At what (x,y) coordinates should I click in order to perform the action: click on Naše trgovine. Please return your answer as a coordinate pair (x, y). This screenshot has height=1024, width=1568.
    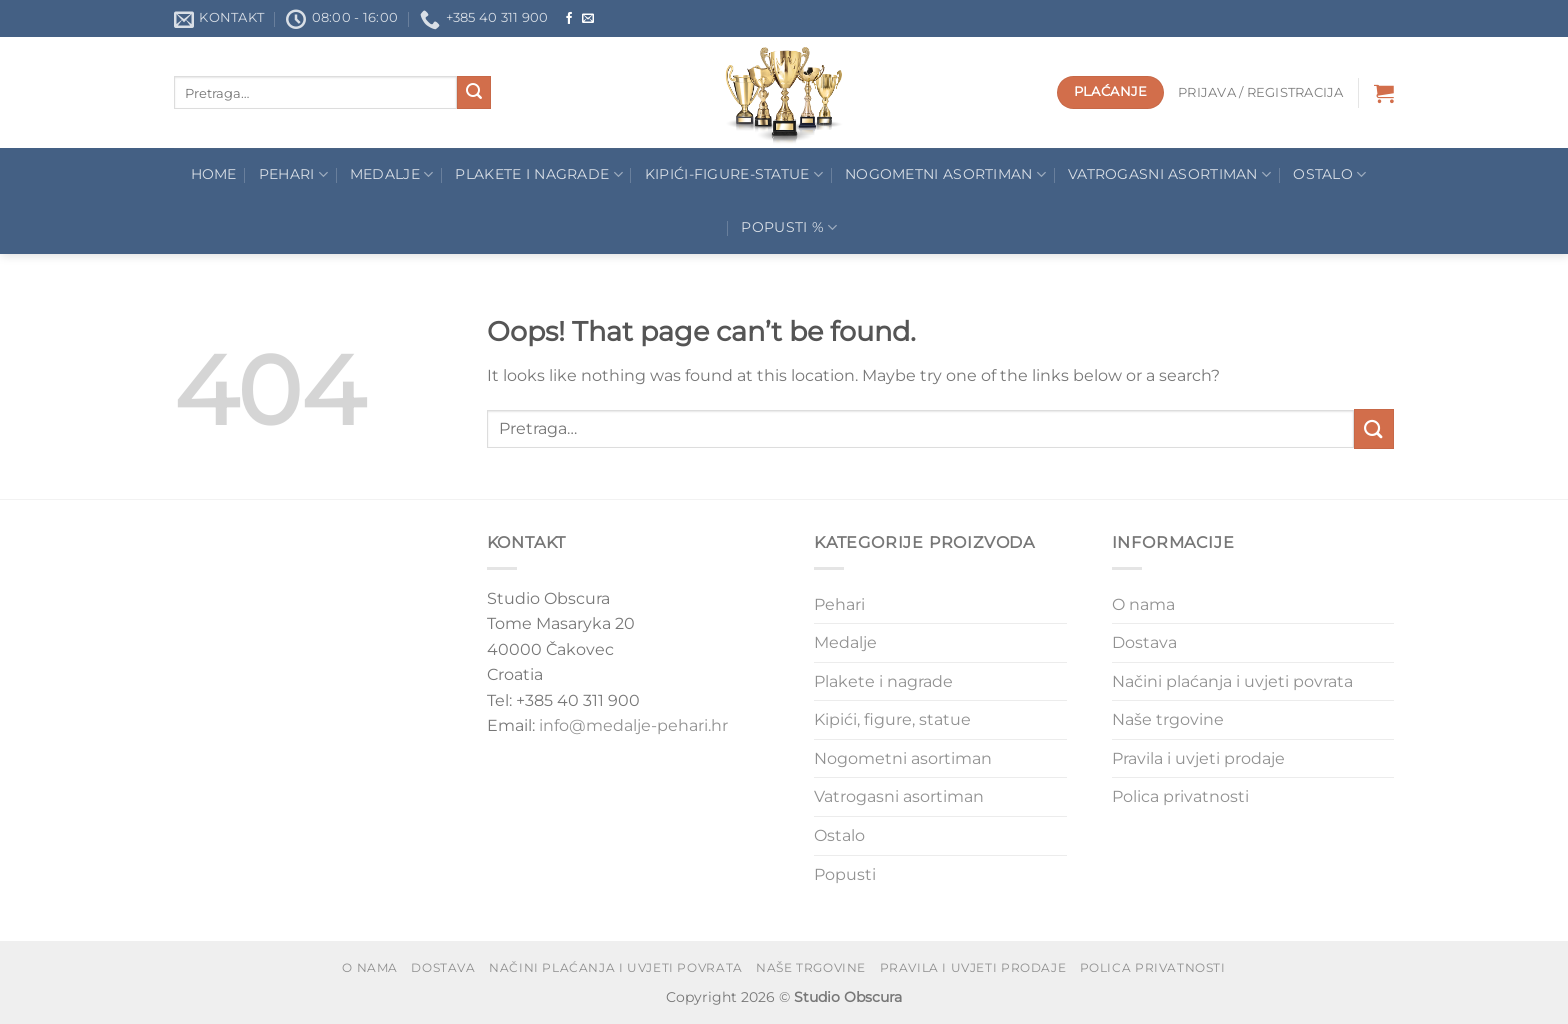
    Looking at the image, I should click on (1168, 719).